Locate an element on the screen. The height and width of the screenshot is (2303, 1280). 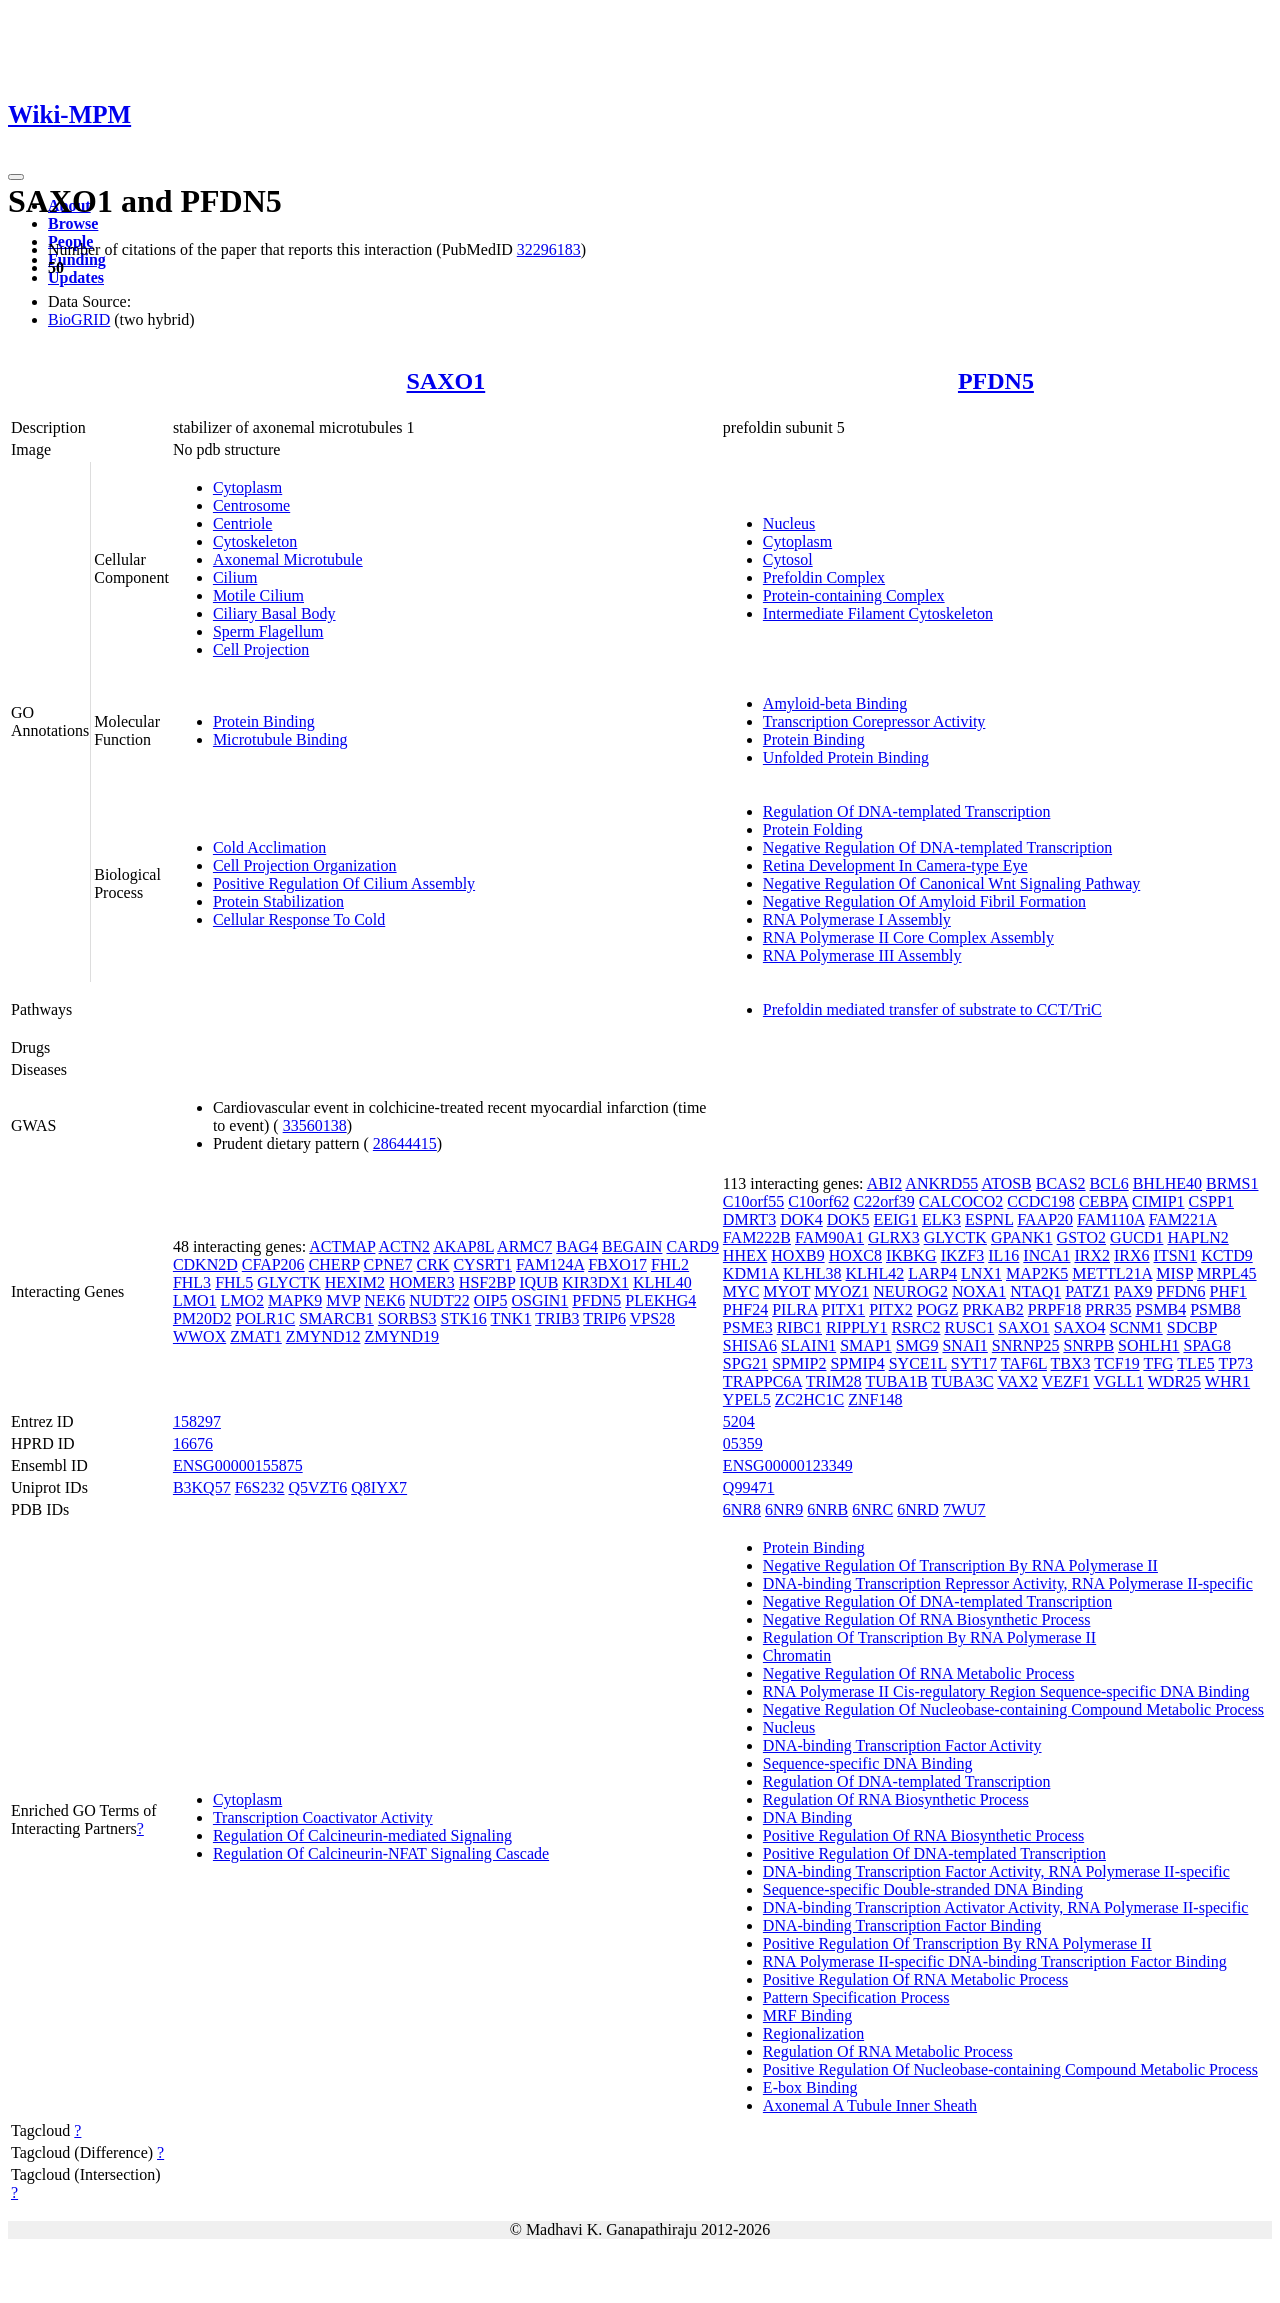
NOXA1 is located at coordinates (979, 1291).